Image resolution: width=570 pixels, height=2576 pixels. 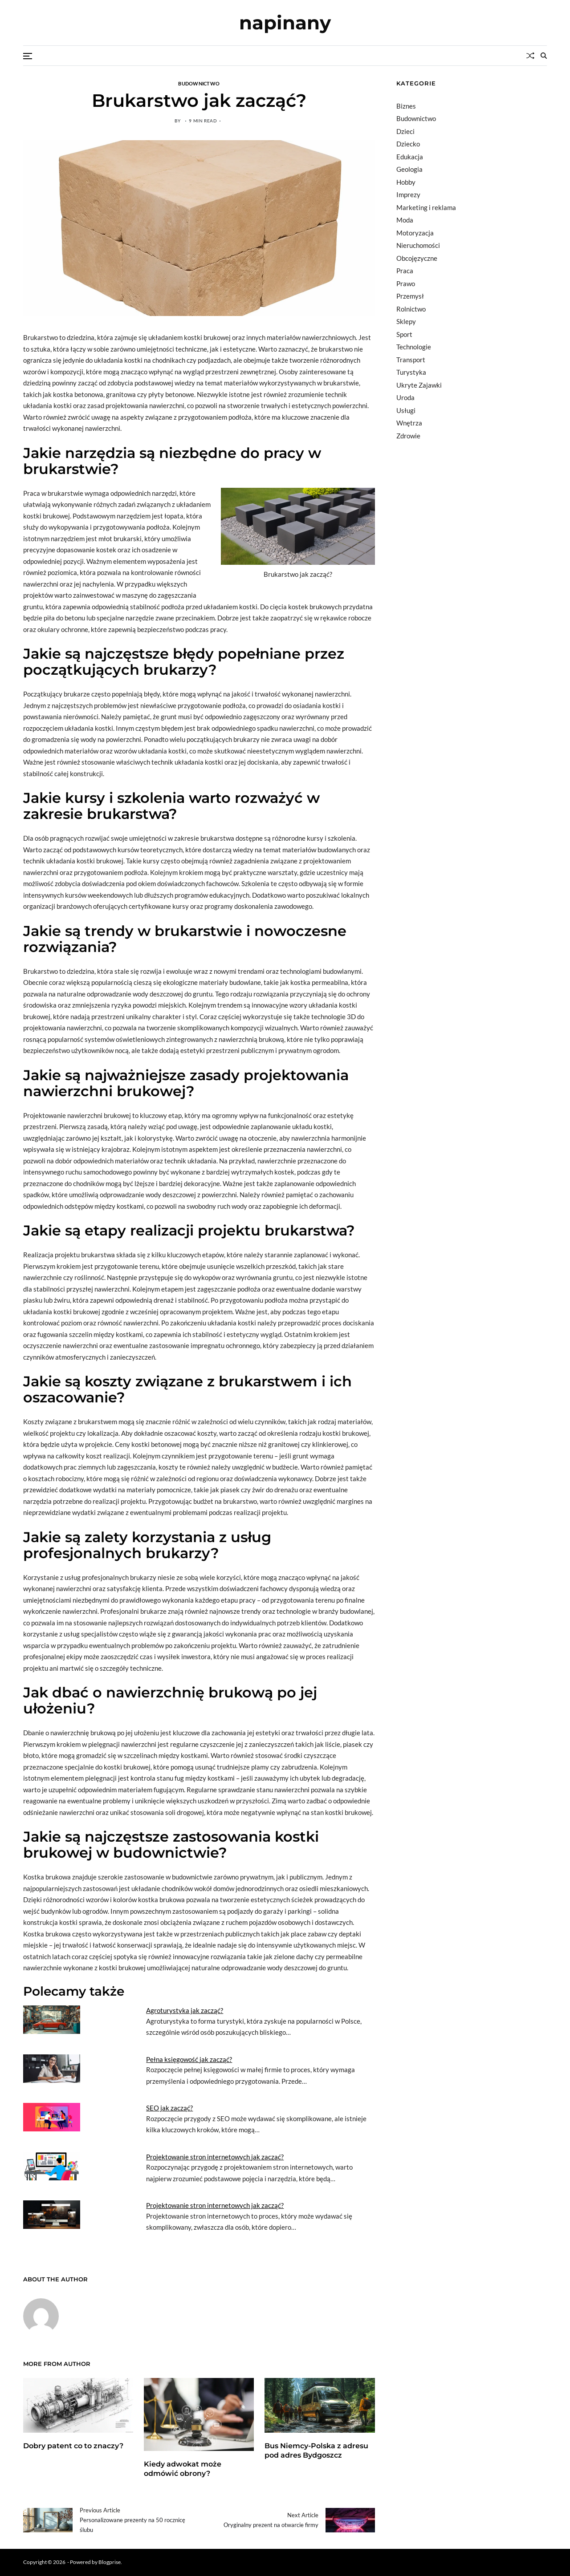 I want to click on [Search], so click(x=544, y=56).